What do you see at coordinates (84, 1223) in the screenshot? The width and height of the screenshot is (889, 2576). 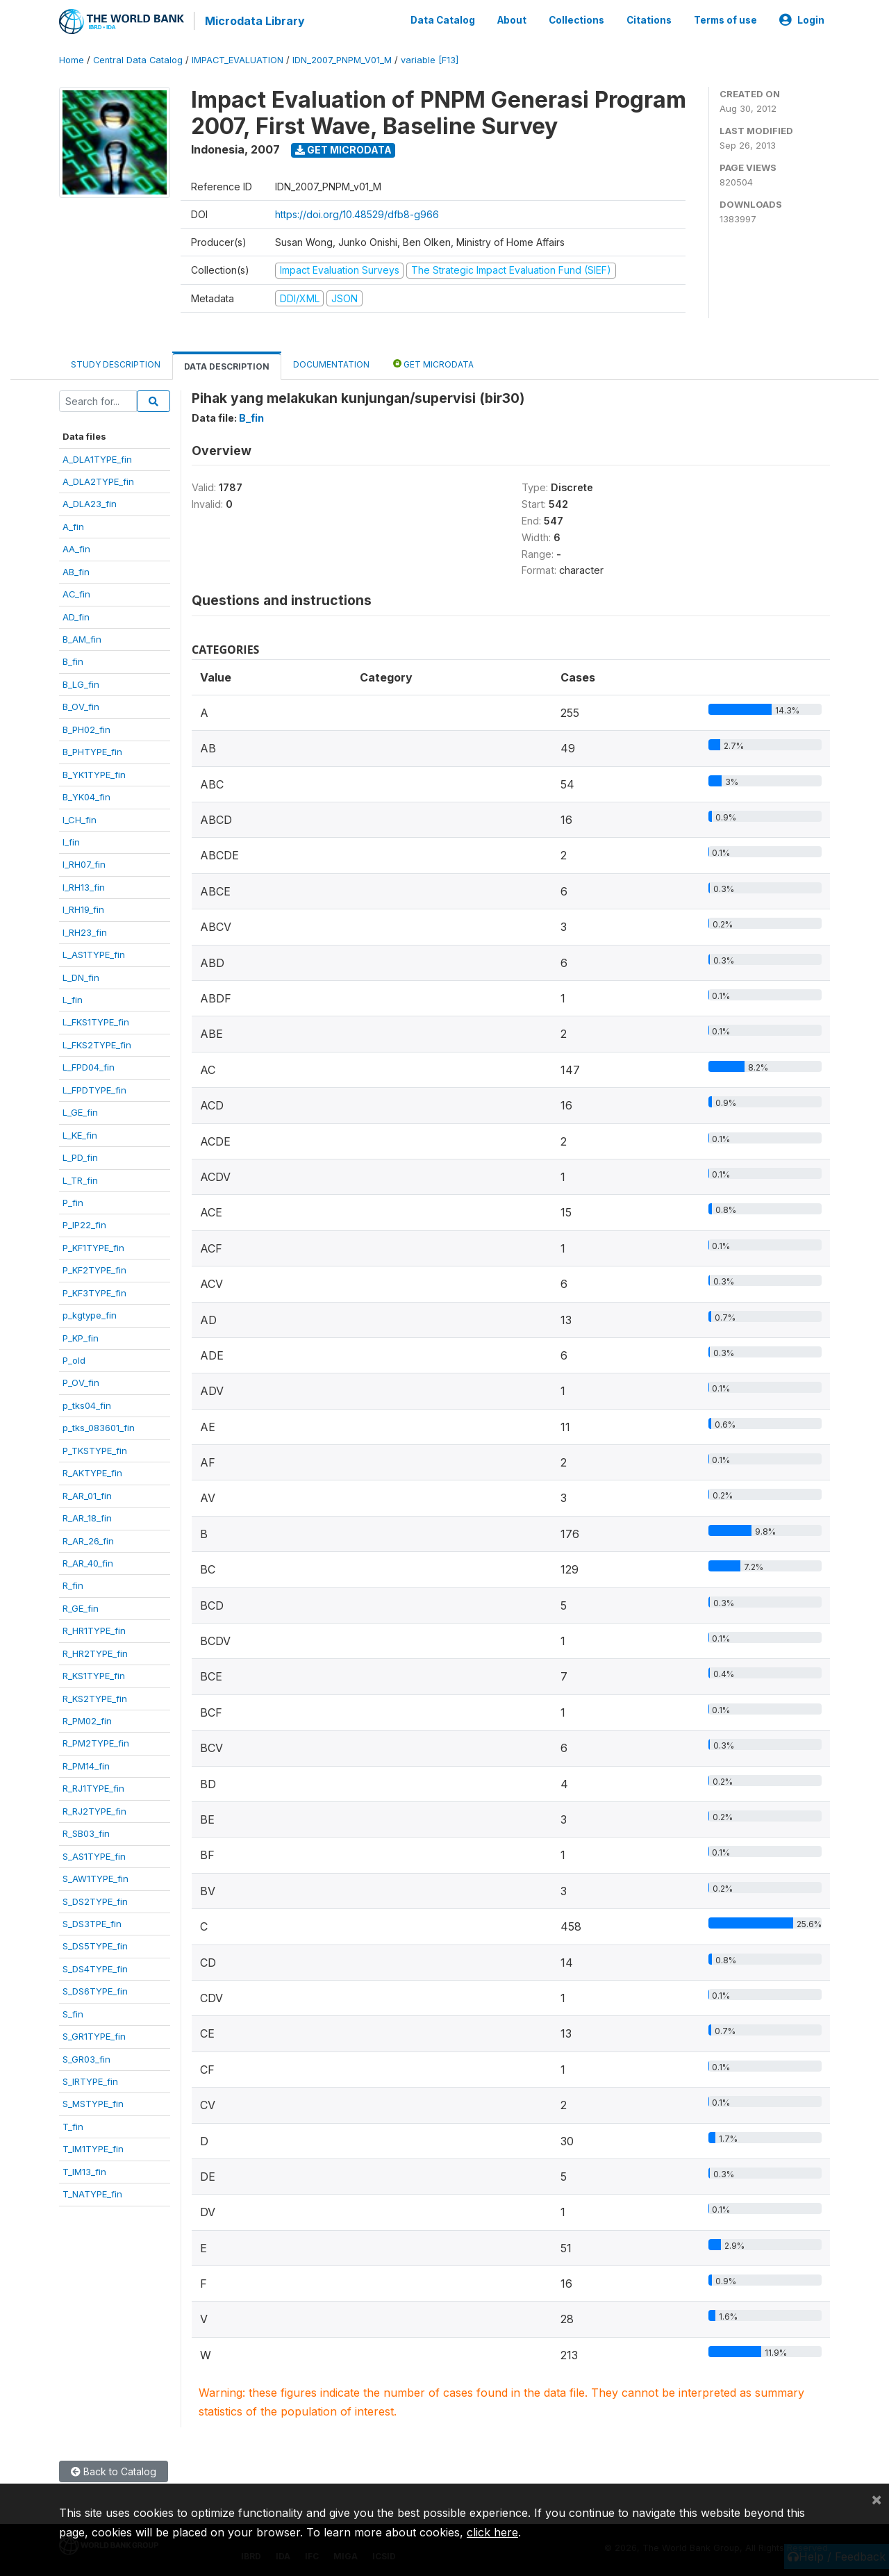 I see `P_IP22_fin` at bounding box center [84, 1223].